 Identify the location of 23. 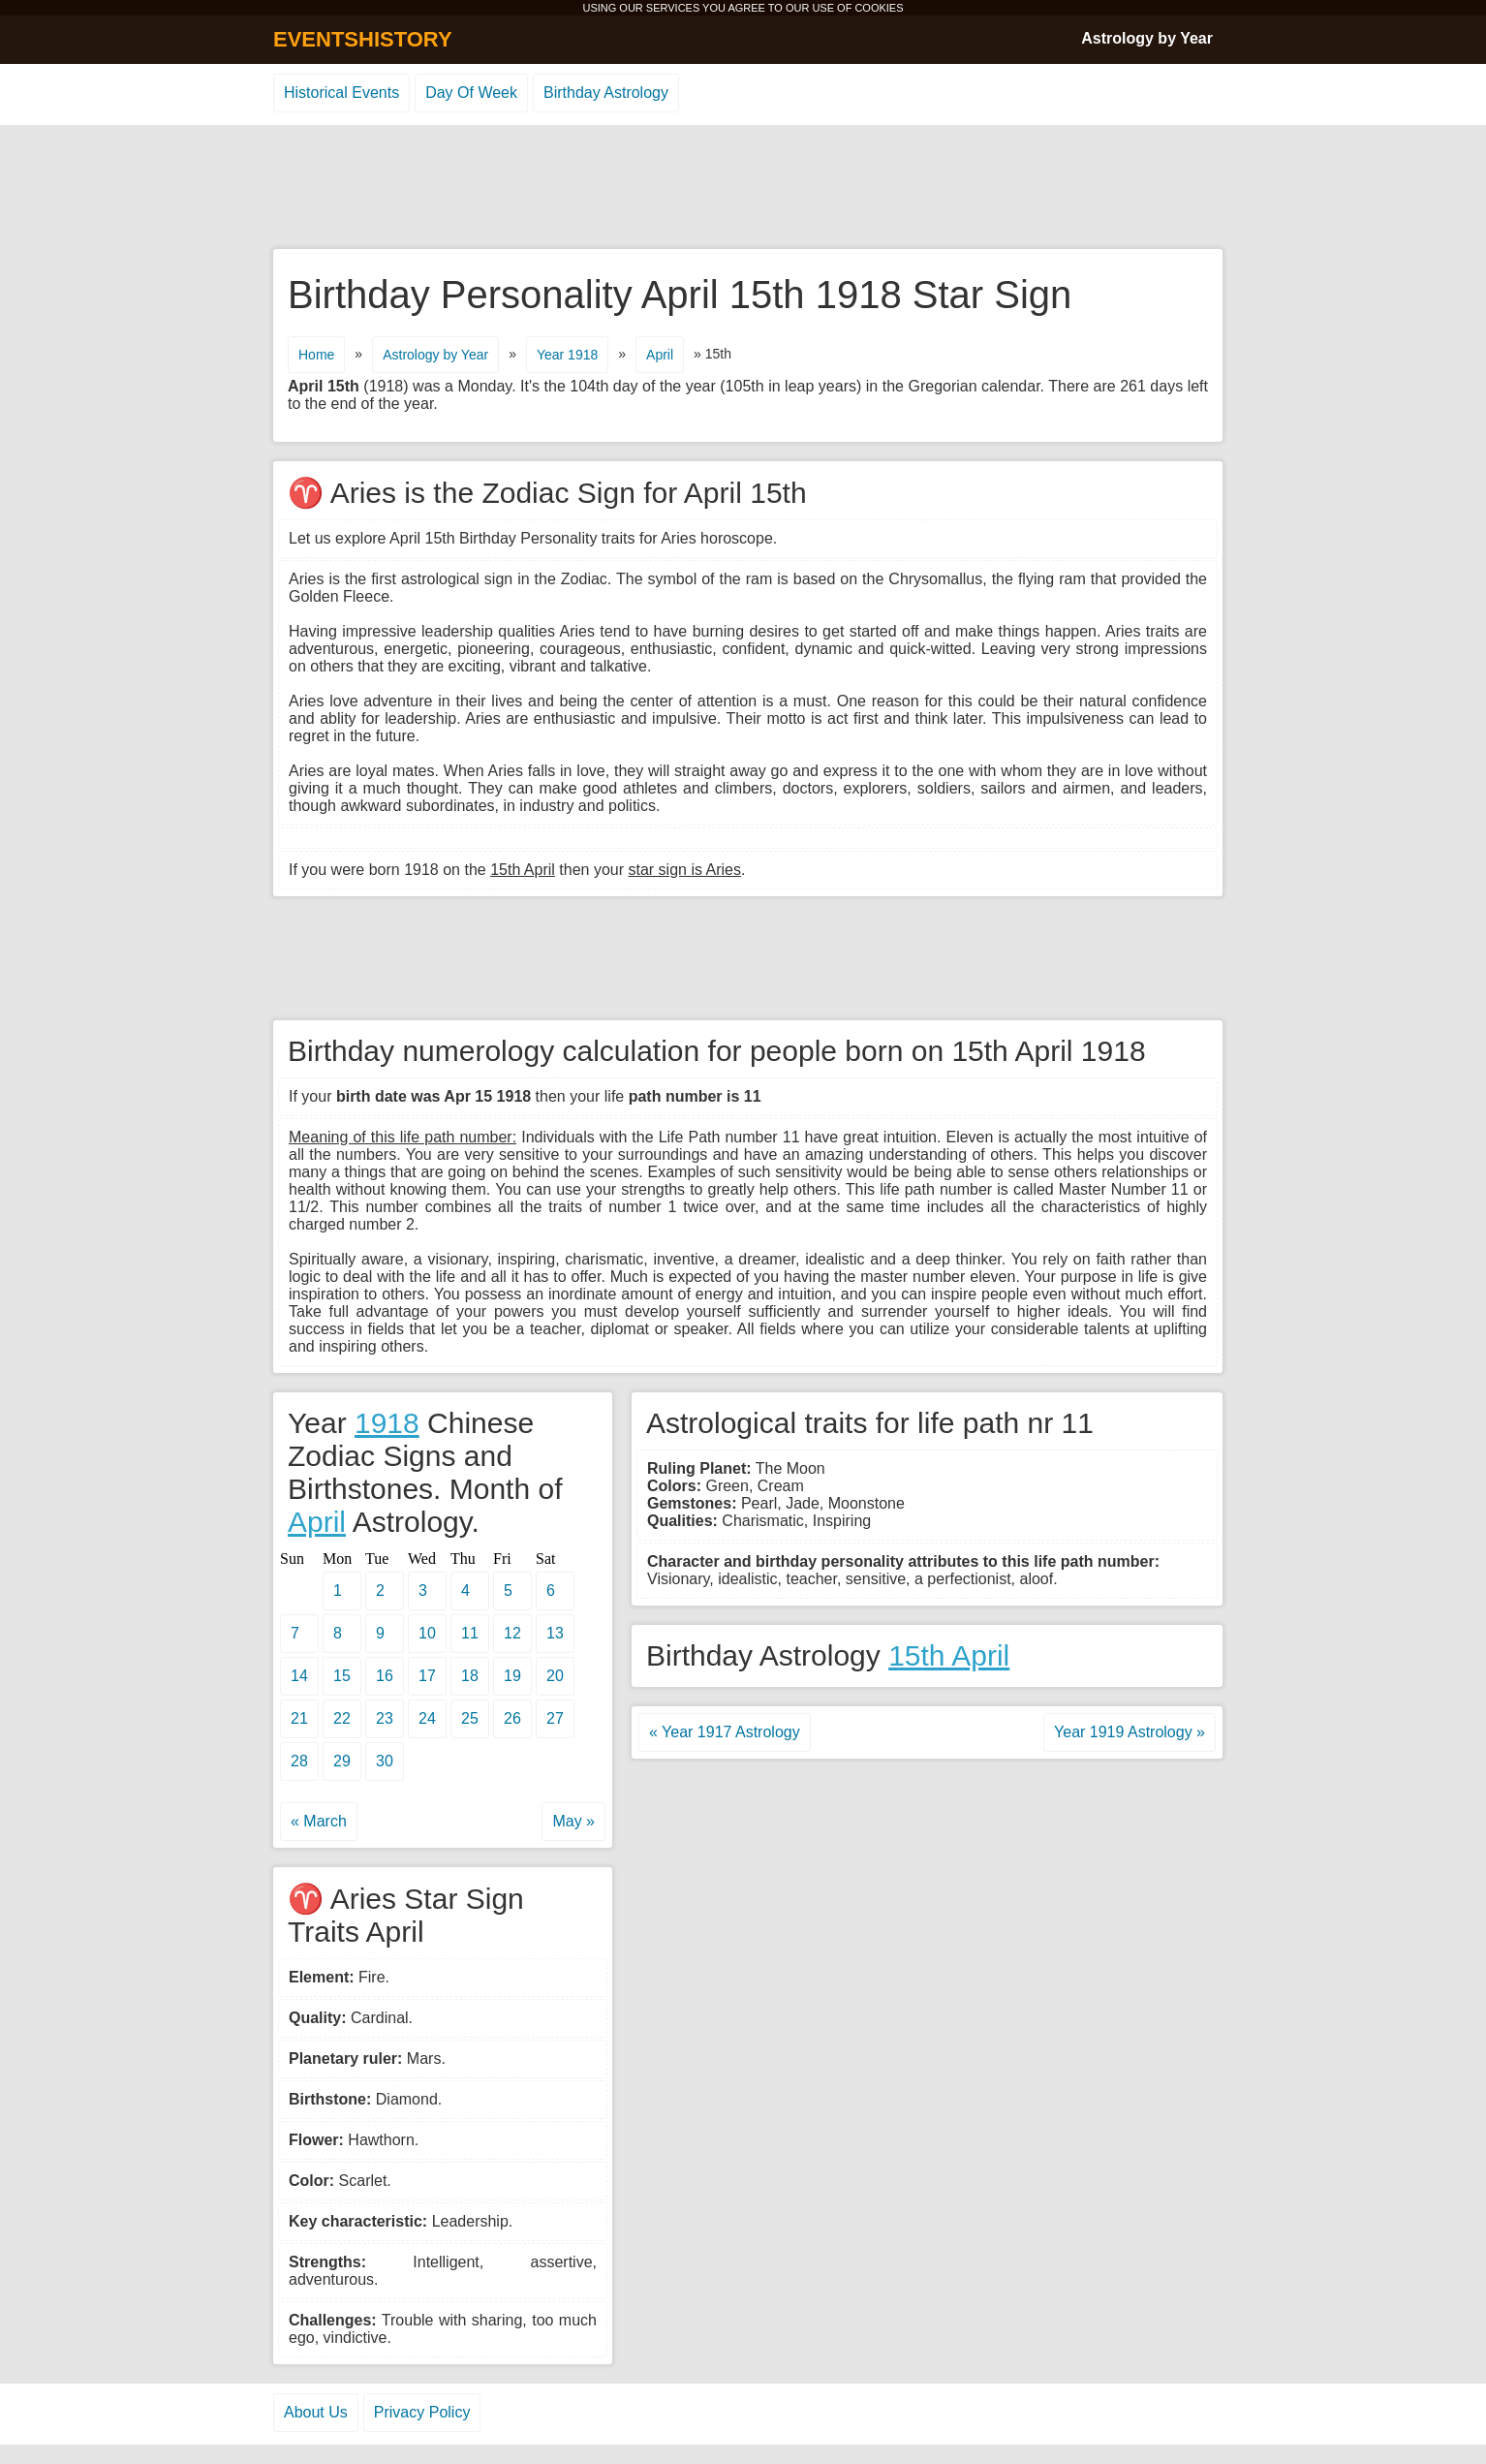
(384, 1718).